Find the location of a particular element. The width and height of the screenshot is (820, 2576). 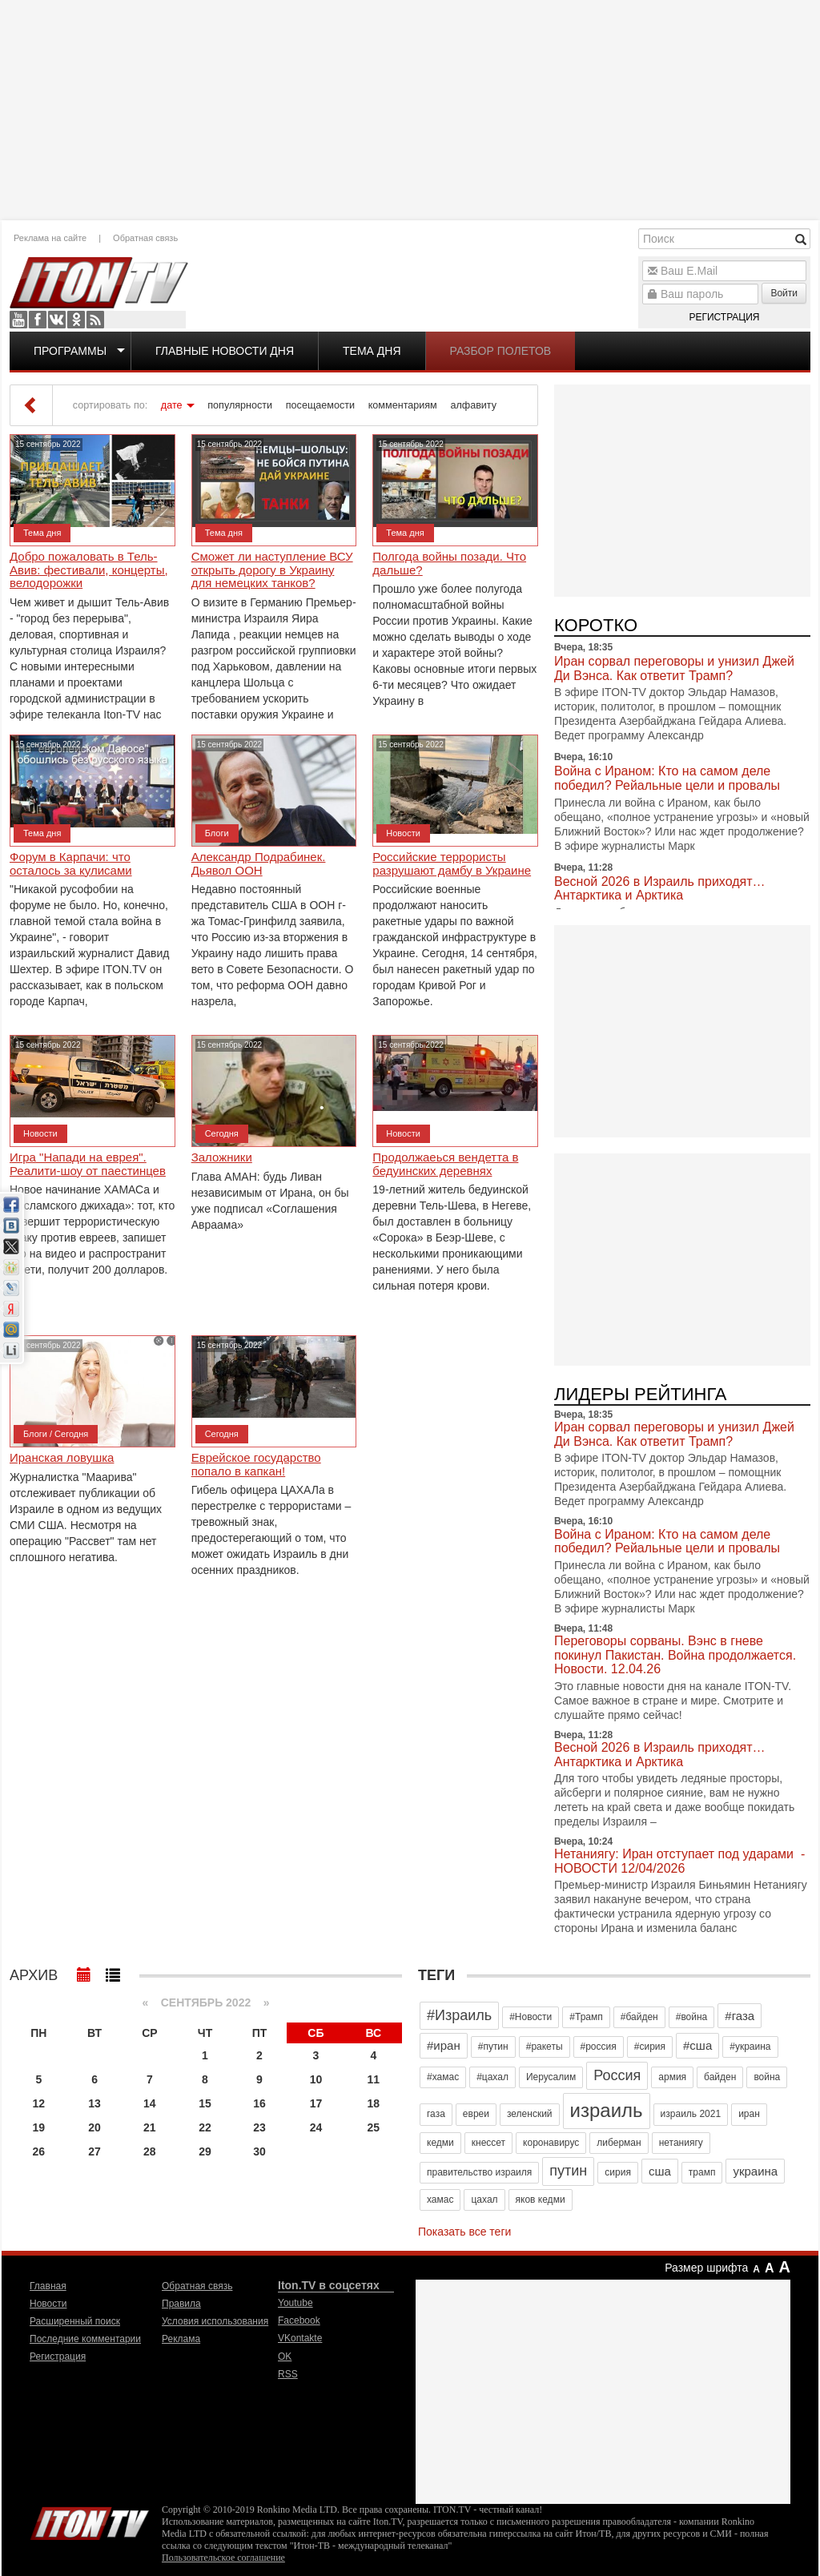

Российские террористы разрушают дамбу в Украине is located at coordinates (451, 864).